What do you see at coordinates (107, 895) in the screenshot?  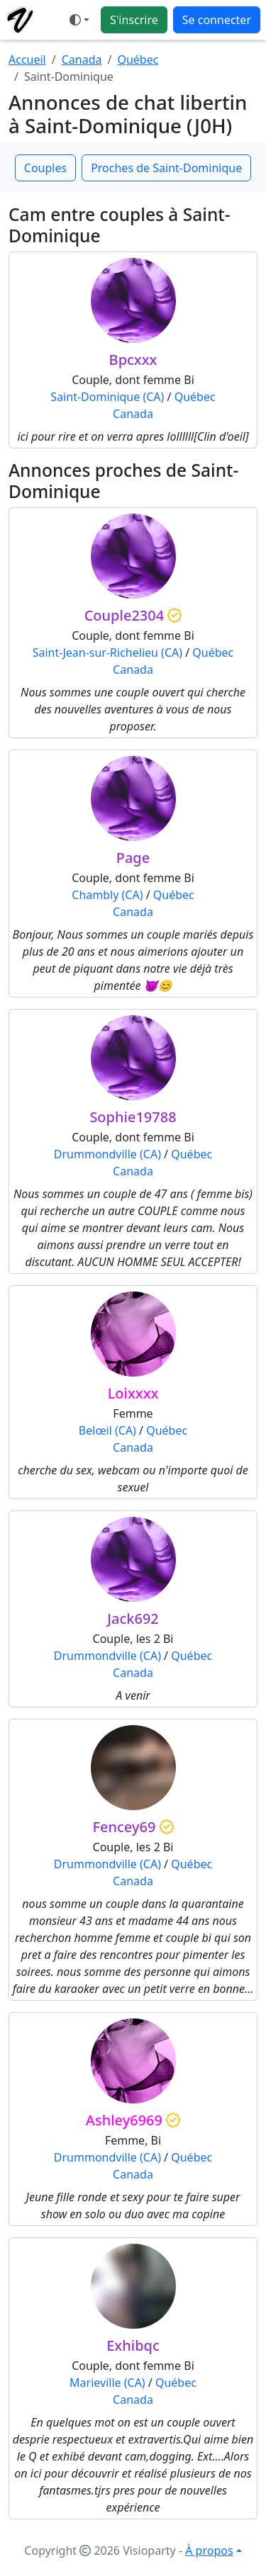 I see `Chambly (CA)` at bounding box center [107, 895].